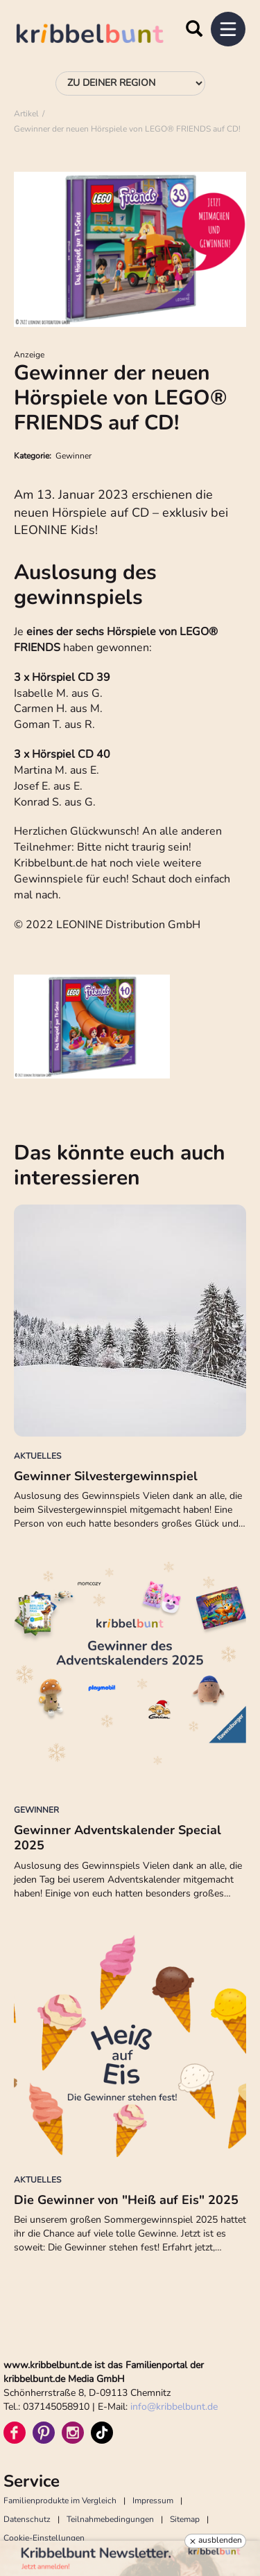  What do you see at coordinates (117, 1838) in the screenshot?
I see `Gewinner Adventskalender Special 2025` at bounding box center [117, 1838].